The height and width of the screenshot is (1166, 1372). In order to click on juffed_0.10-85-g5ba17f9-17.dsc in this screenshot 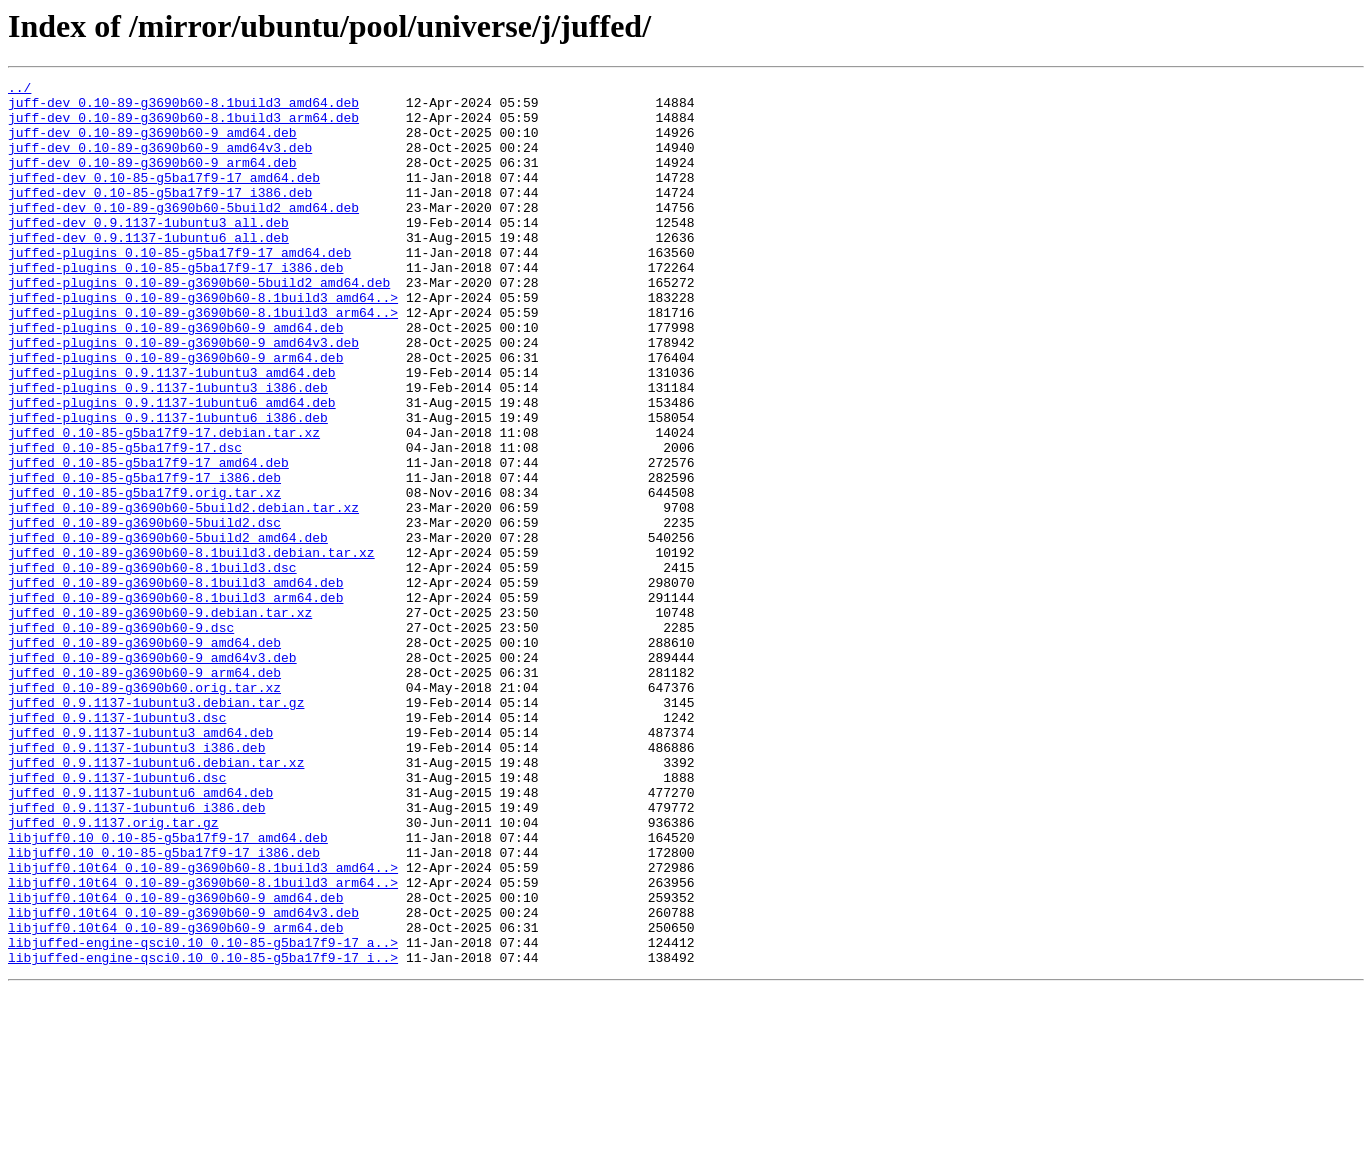, I will do `click(125, 522)`.